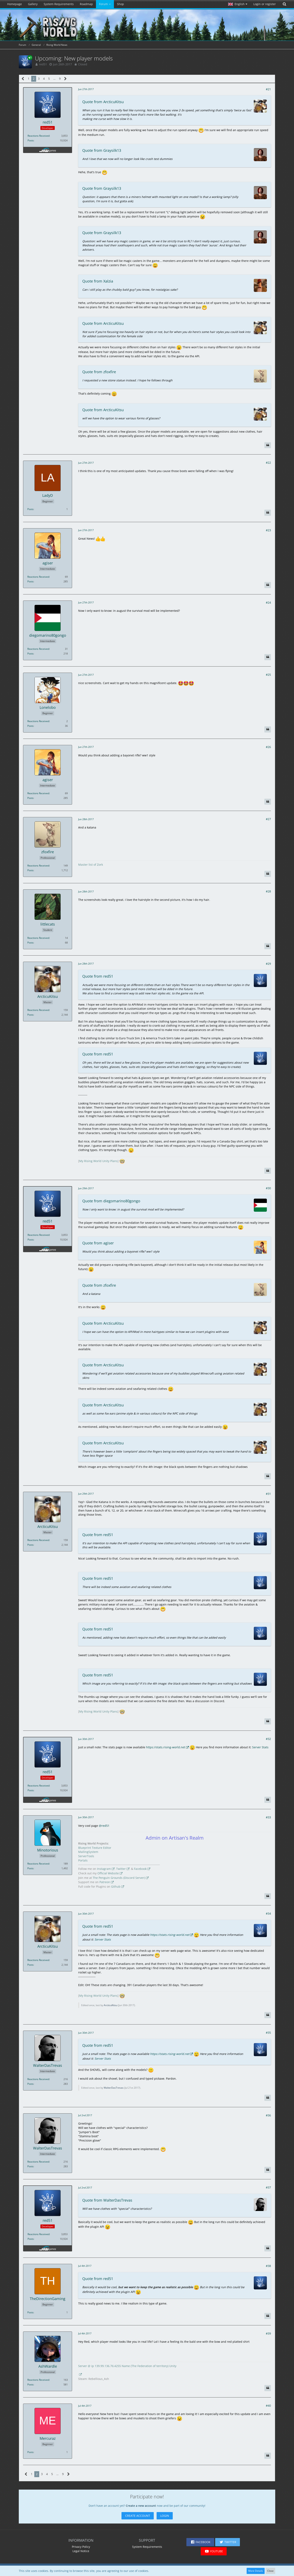  I want to click on https://stats.rising-world.net, so click(165, 1747).